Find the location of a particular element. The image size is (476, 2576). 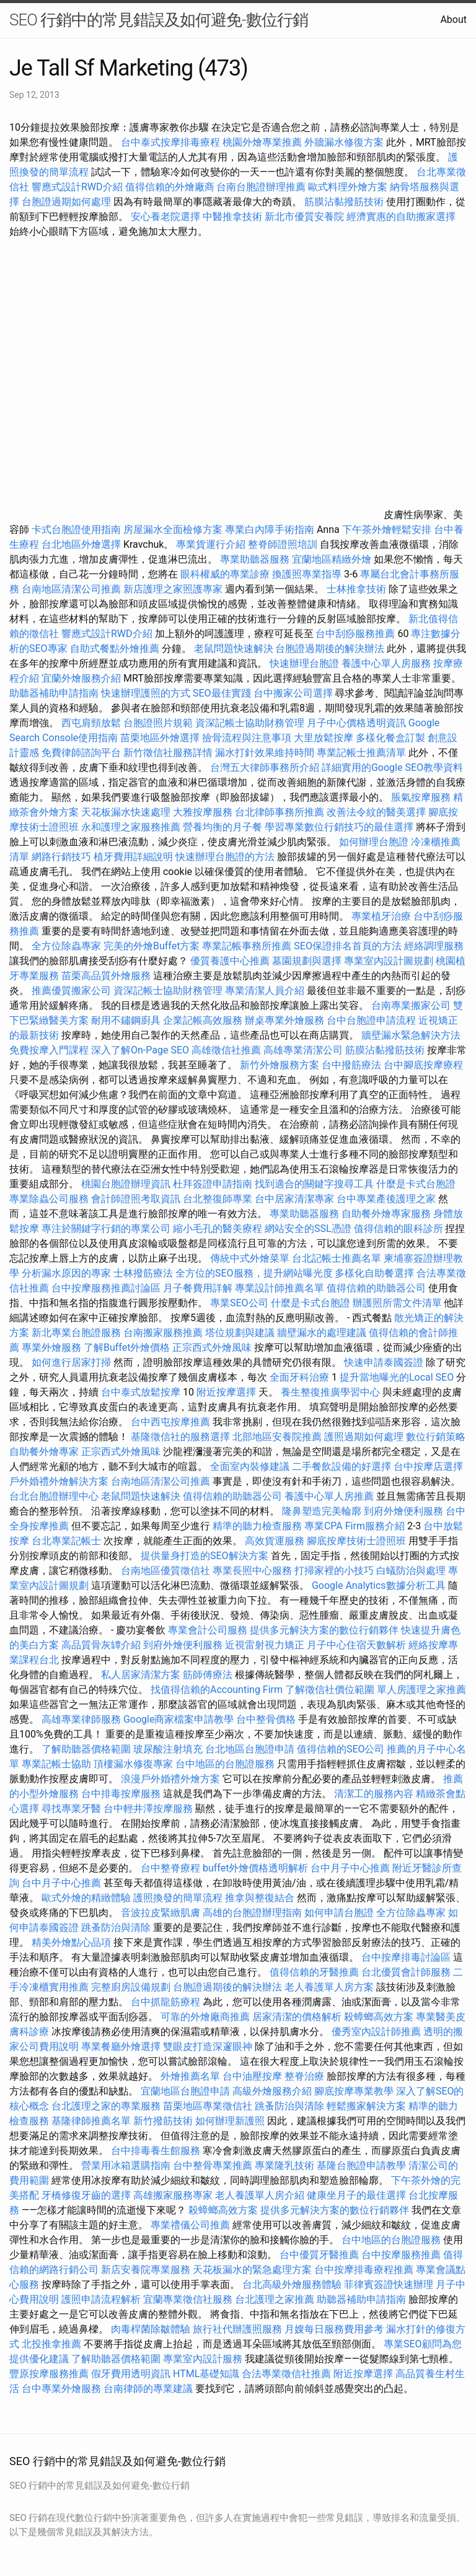

台中按摩排毒療程推薦 is located at coordinates (365, 2269).